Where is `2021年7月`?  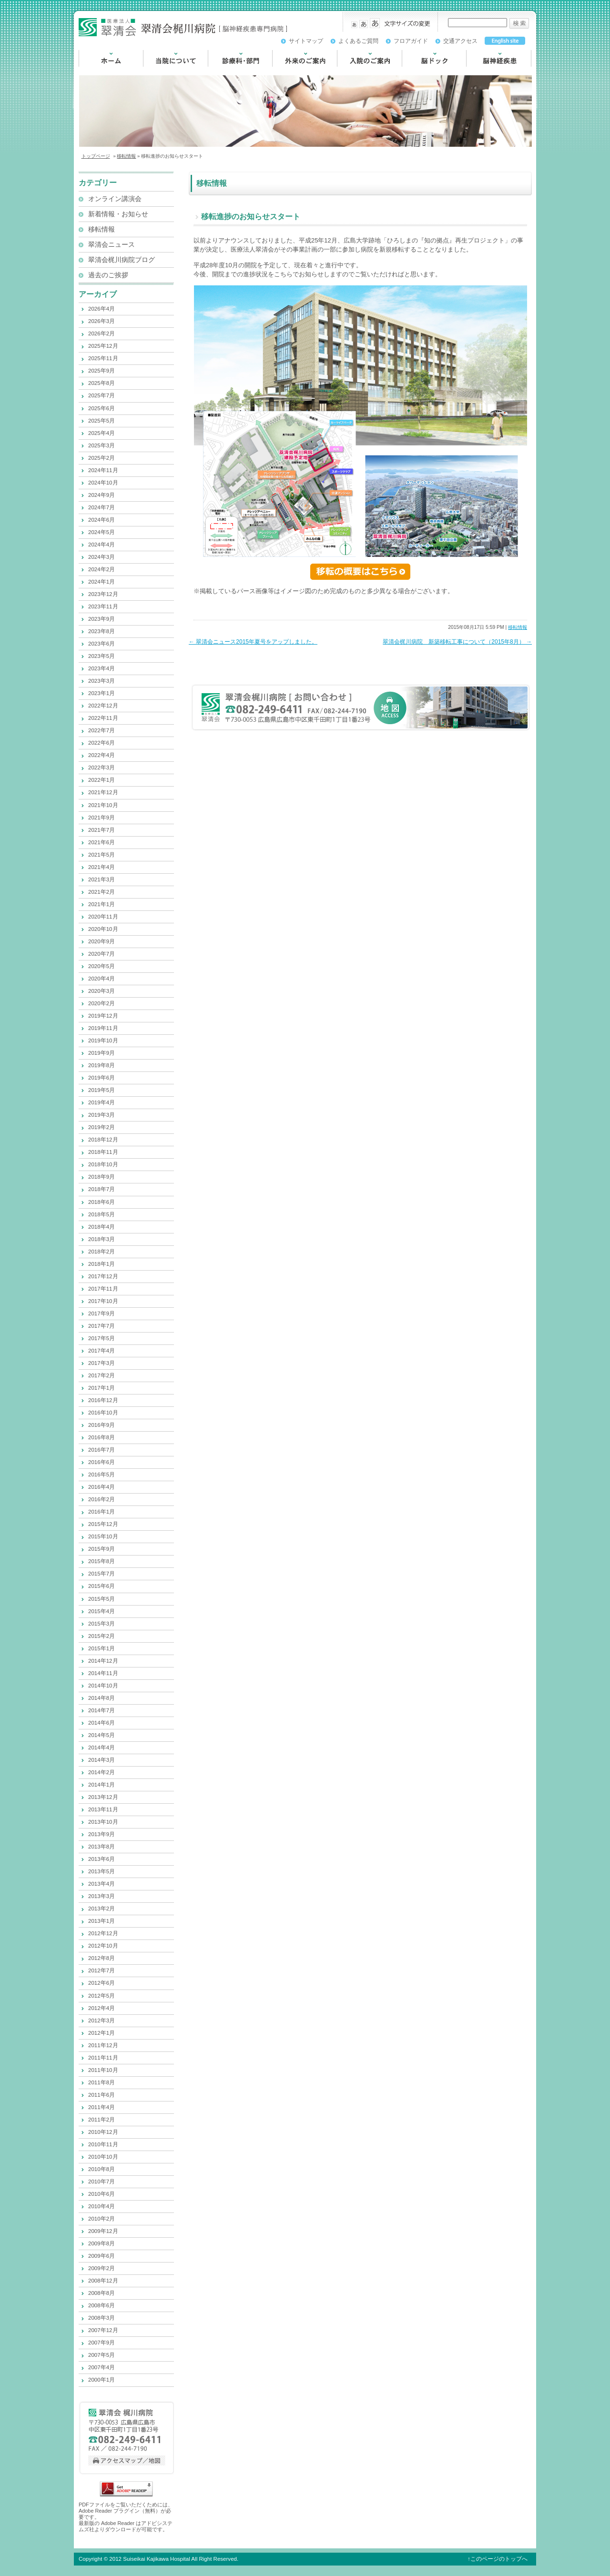 2021年7月 is located at coordinates (101, 830).